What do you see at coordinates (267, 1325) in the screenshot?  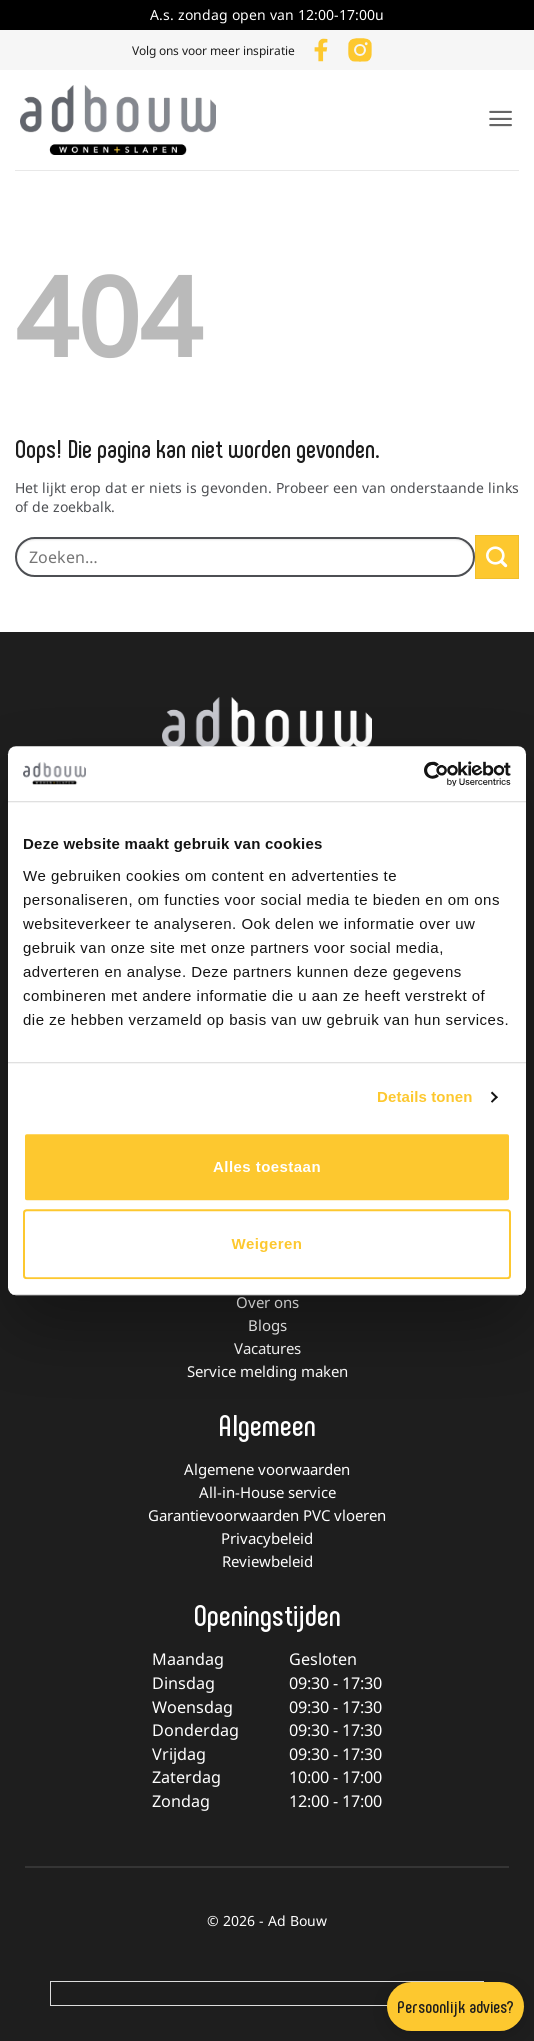 I see `Blogs` at bounding box center [267, 1325].